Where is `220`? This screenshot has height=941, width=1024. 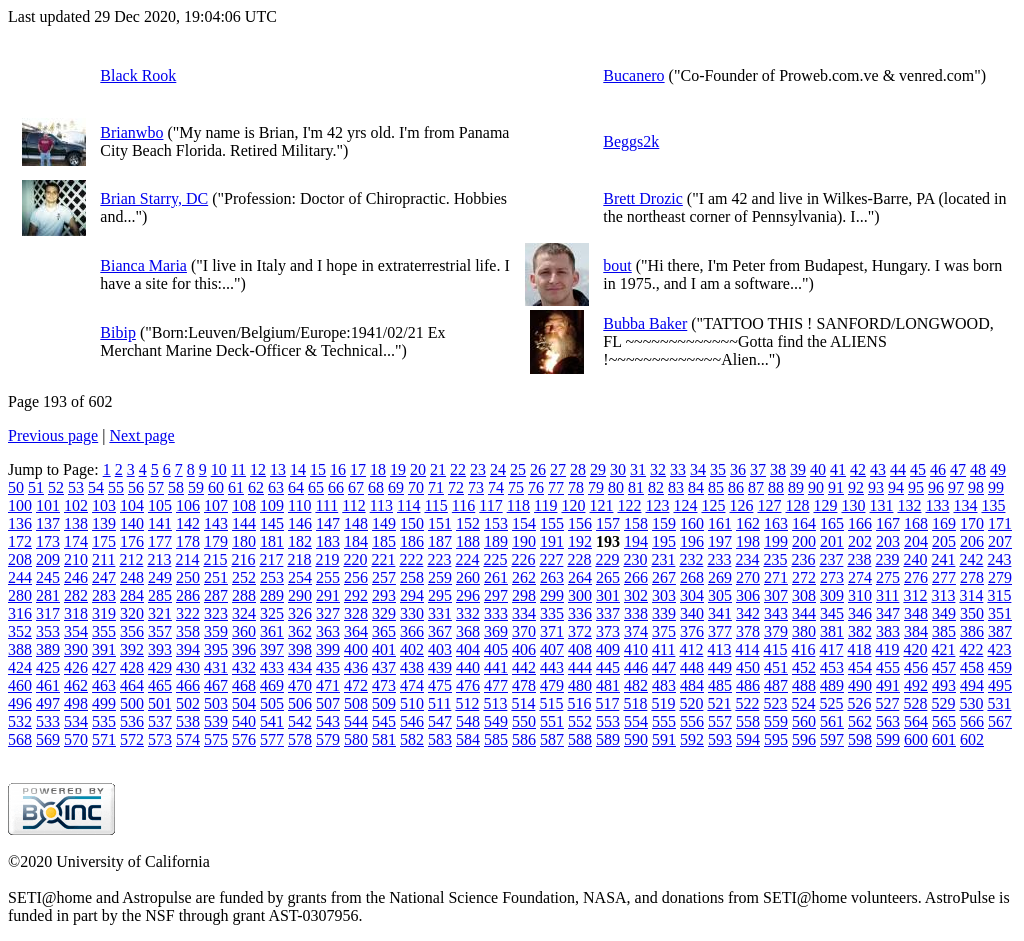
220 is located at coordinates (355, 559).